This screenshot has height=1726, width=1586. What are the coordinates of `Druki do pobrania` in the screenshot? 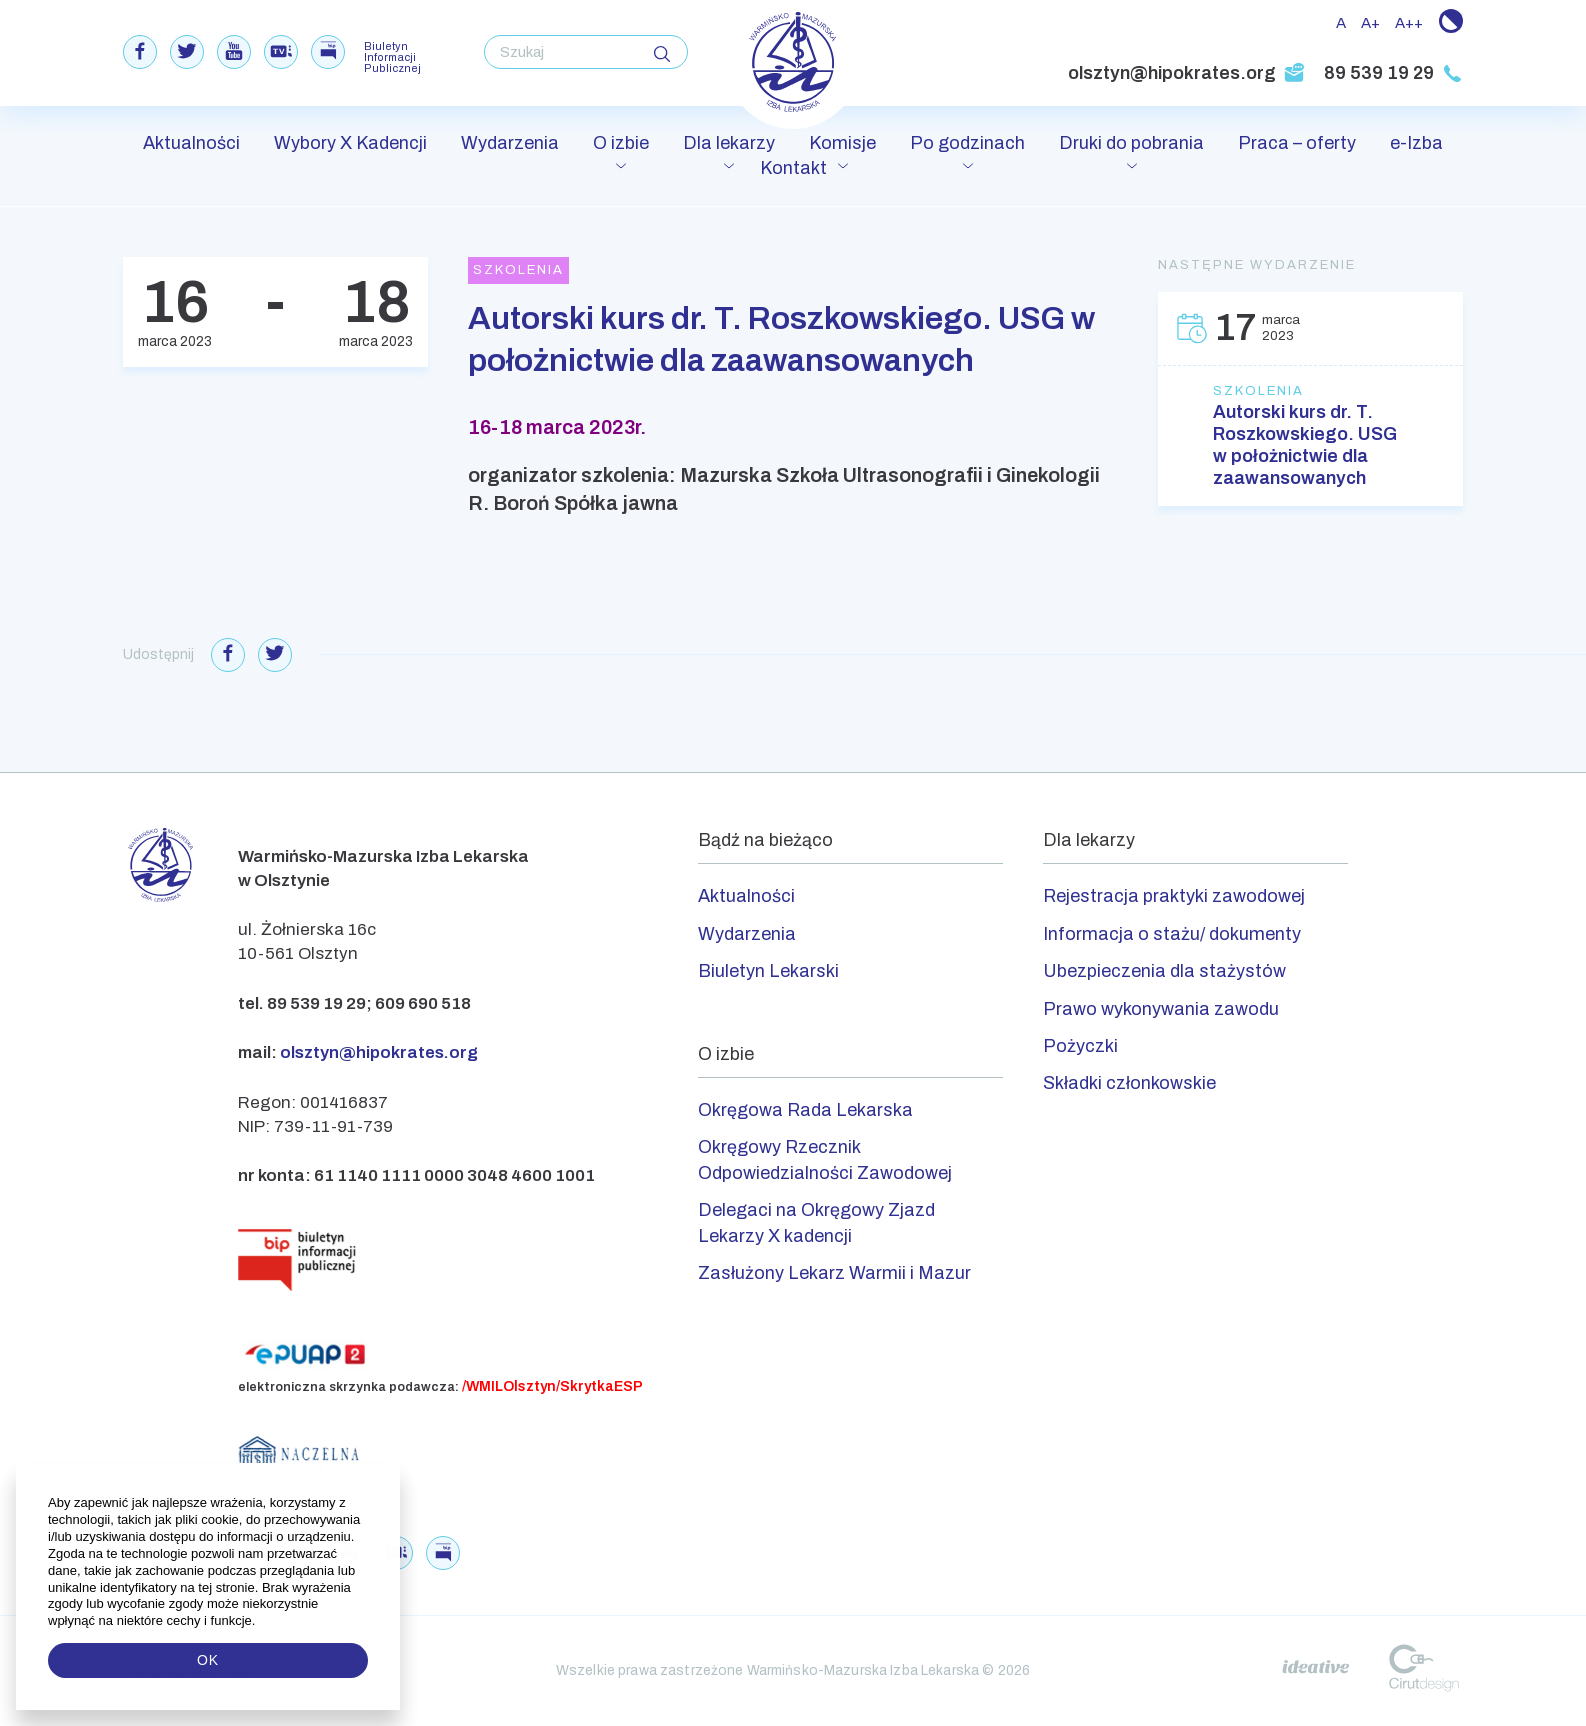 It's located at (1131, 143).